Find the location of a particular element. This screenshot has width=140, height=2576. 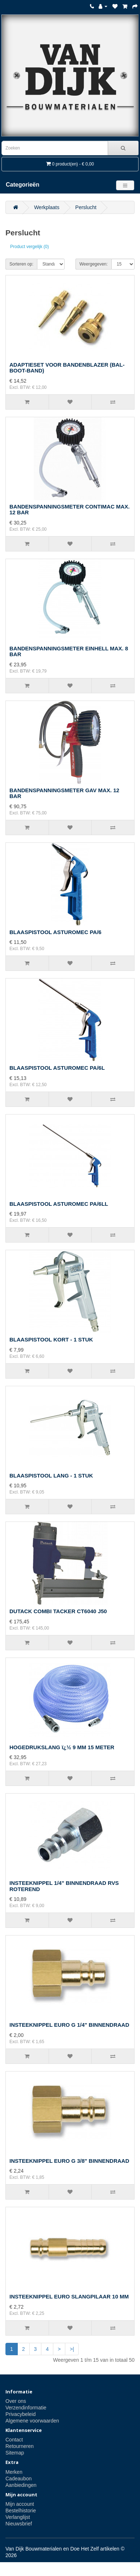

DUTACK COMBI TACKER CT6040 J50 is located at coordinates (58, 1611).